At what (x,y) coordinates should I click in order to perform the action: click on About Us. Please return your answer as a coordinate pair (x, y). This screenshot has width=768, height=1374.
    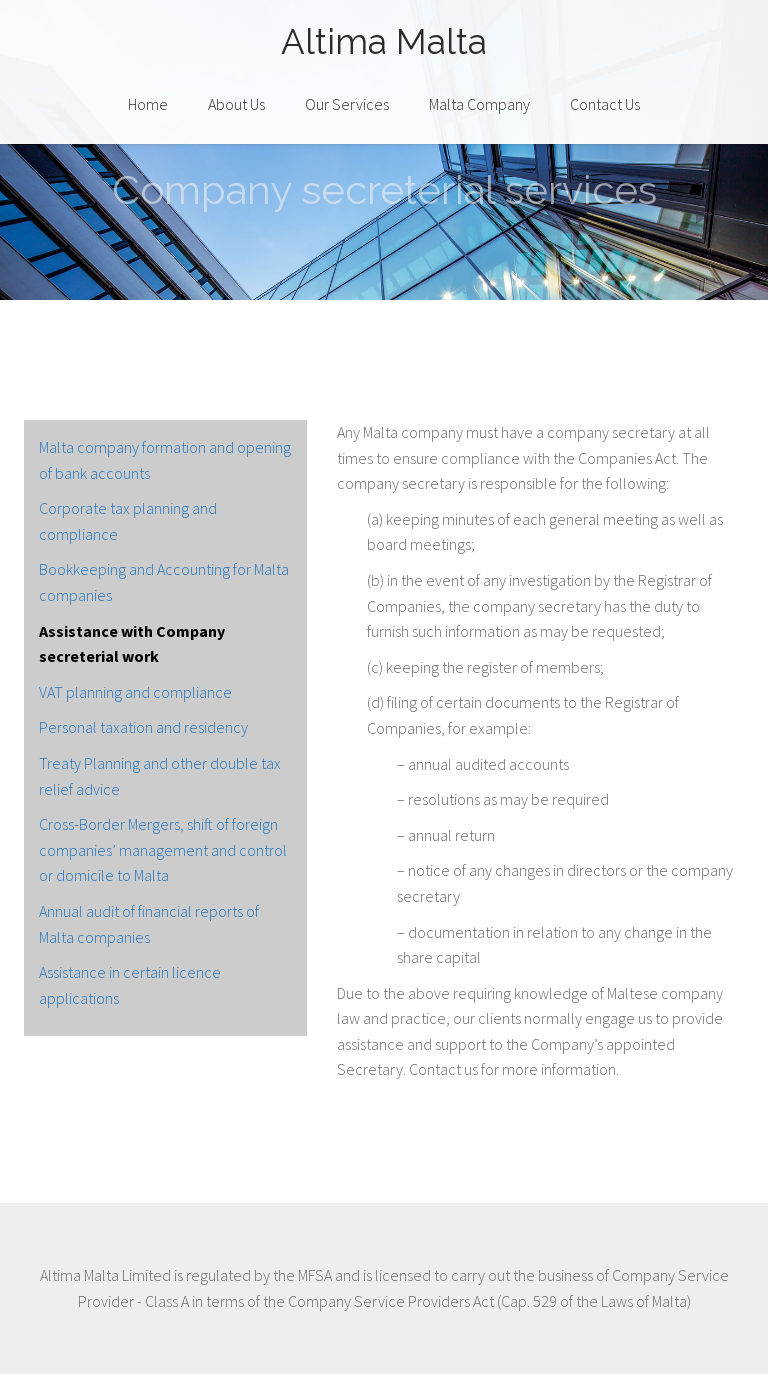
    Looking at the image, I should click on (236, 104).